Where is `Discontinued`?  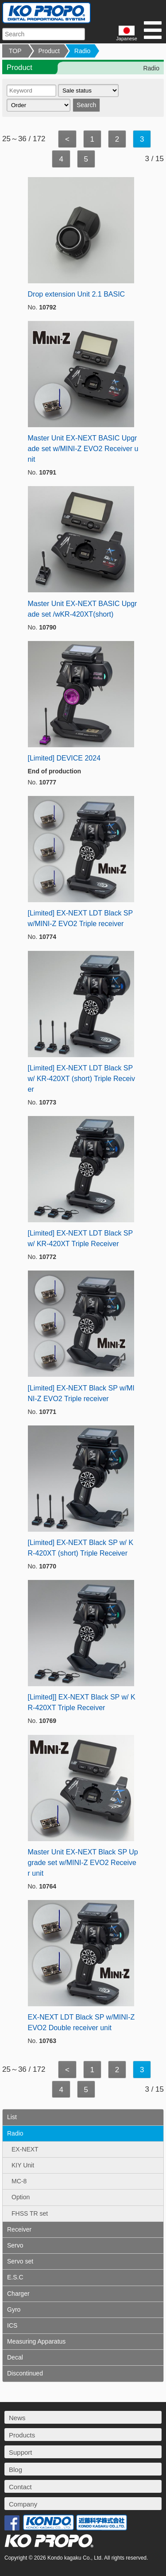 Discontinued is located at coordinates (25, 2373).